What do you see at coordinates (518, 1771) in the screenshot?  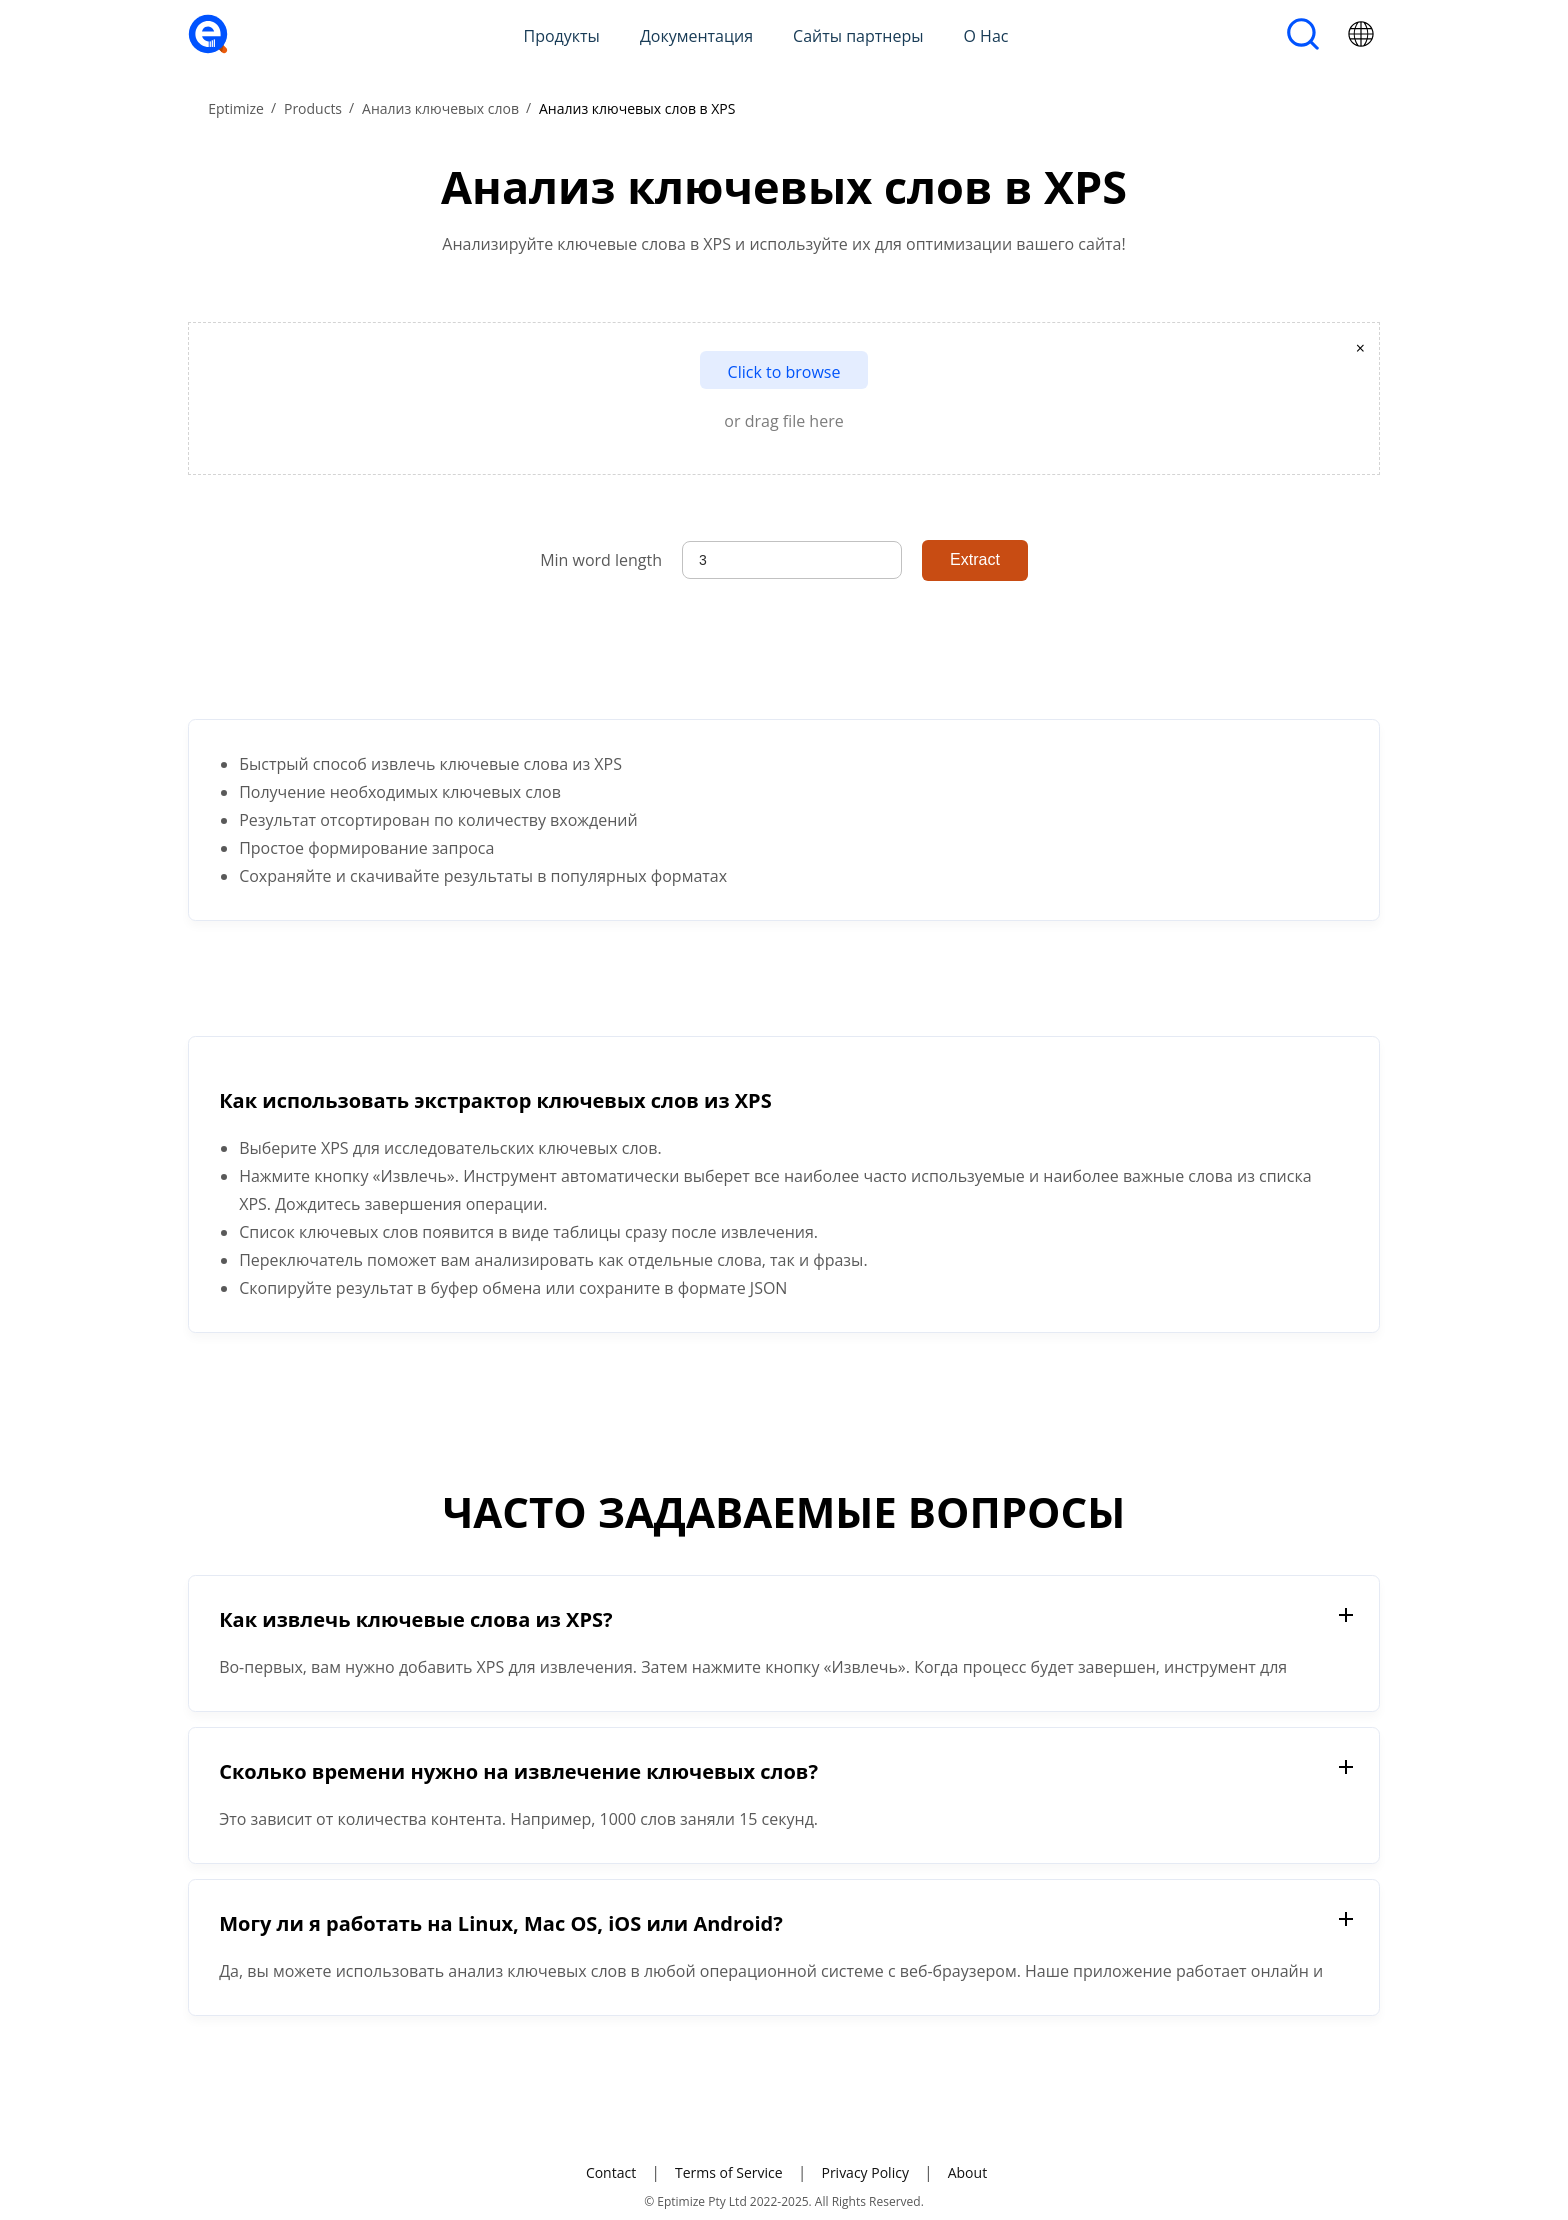 I see `Сколько времени нужно на извлечение ключевых слов?` at bounding box center [518, 1771].